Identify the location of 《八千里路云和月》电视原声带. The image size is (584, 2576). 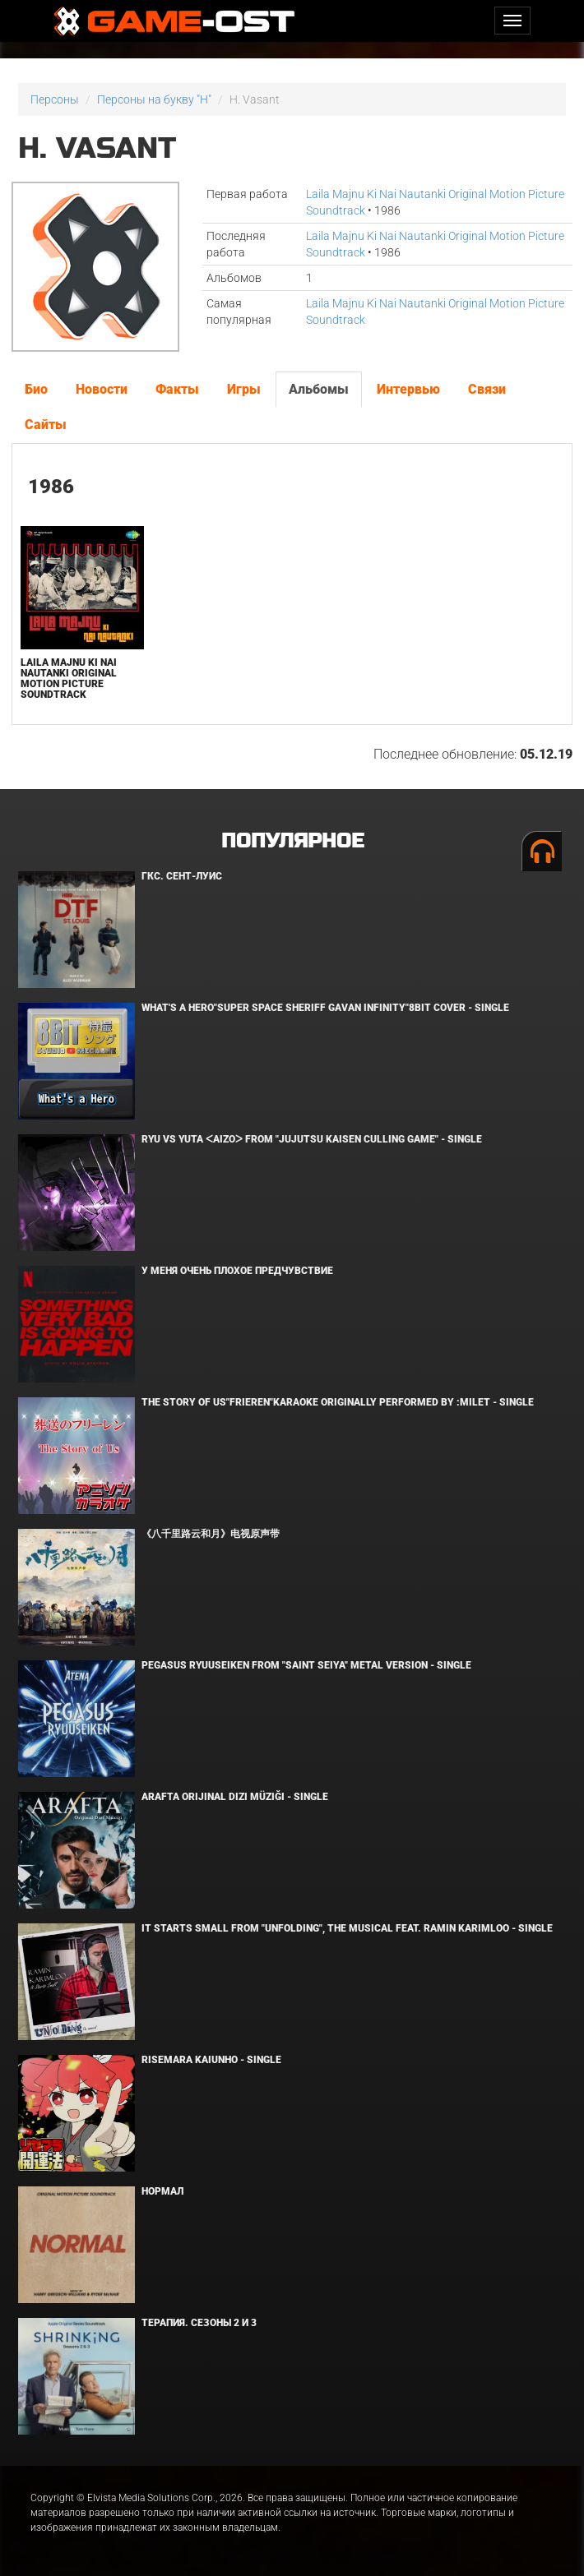
(210, 1534).